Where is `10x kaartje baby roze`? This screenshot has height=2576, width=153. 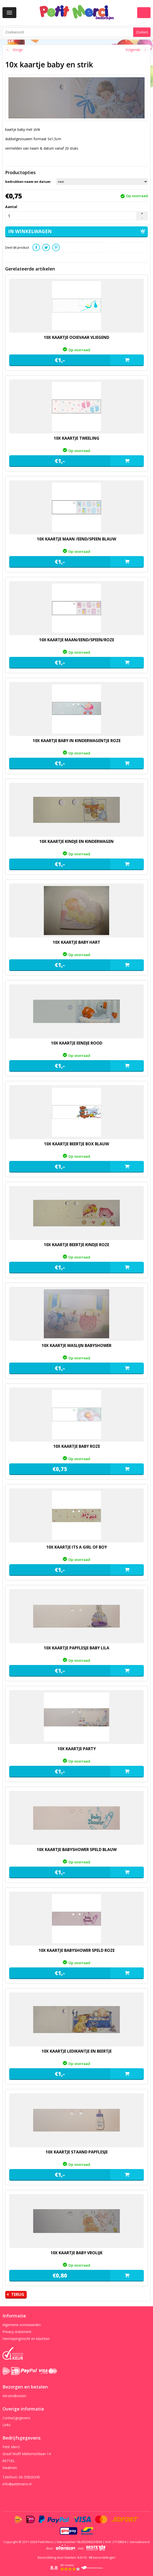 10x kaartje baby roze is located at coordinates (76, 1446).